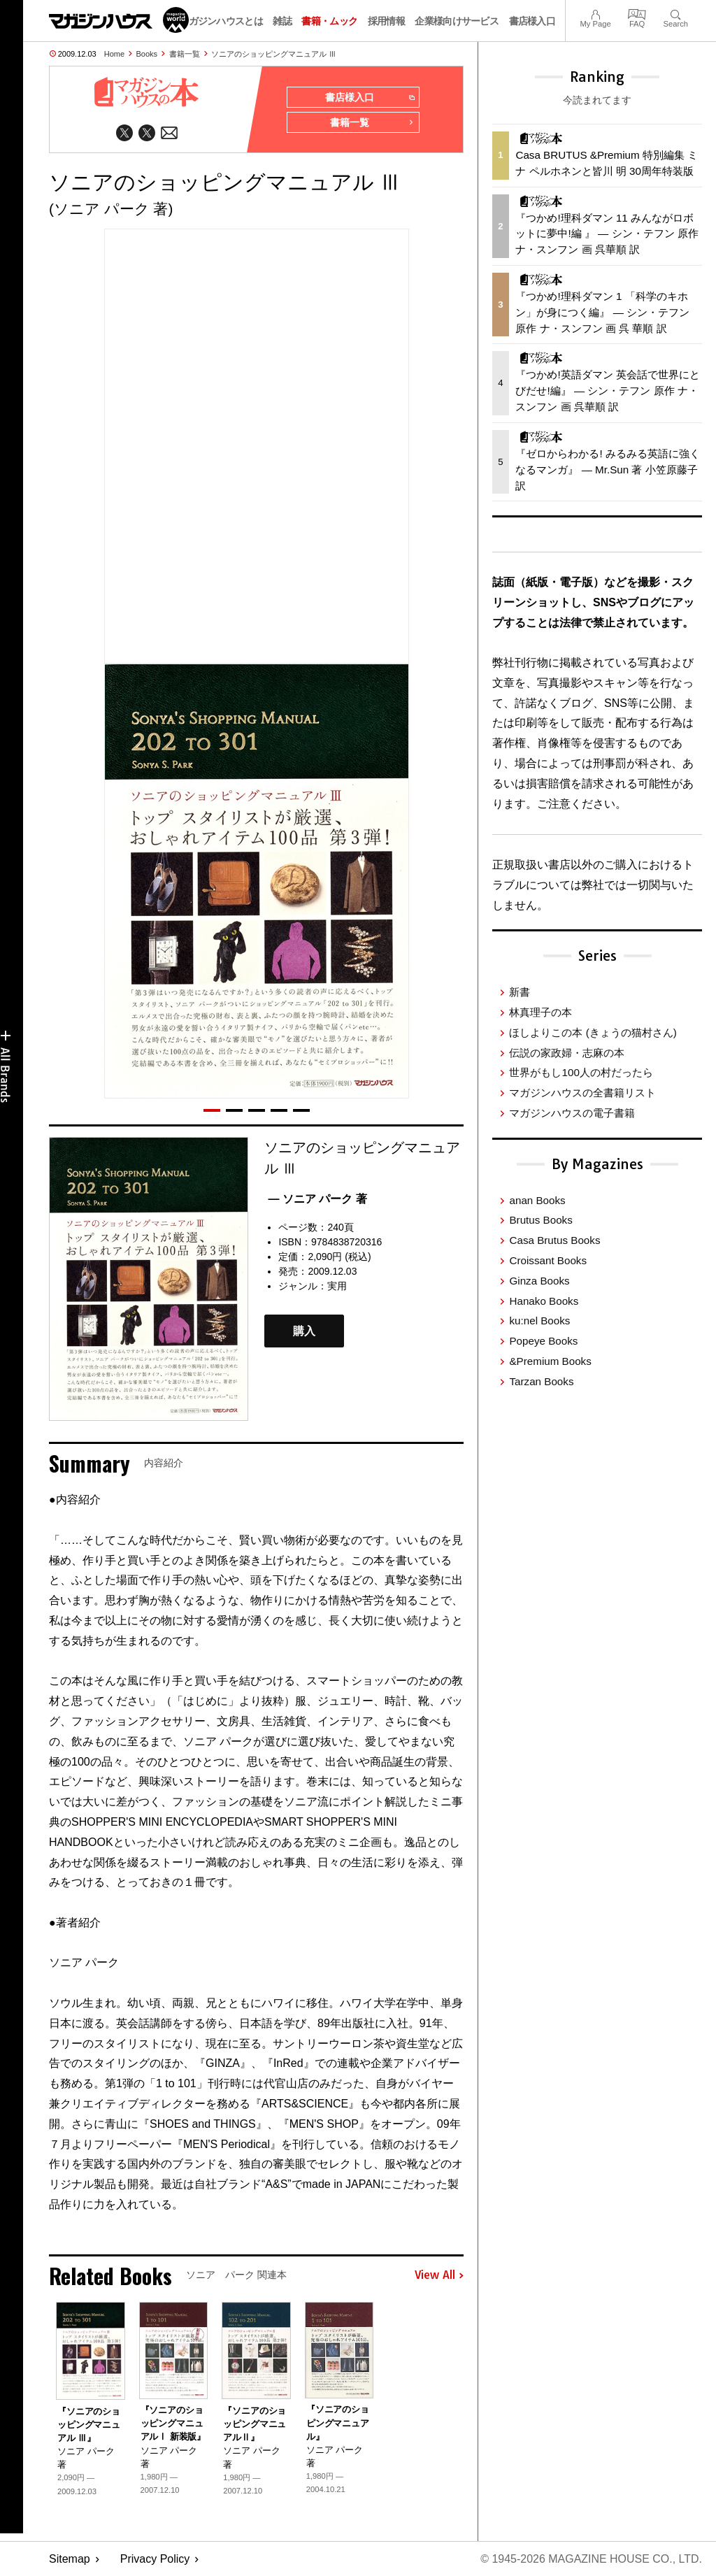 The height and width of the screenshot is (2576, 716). What do you see at coordinates (676, 13) in the screenshot?
I see `Search` at bounding box center [676, 13].